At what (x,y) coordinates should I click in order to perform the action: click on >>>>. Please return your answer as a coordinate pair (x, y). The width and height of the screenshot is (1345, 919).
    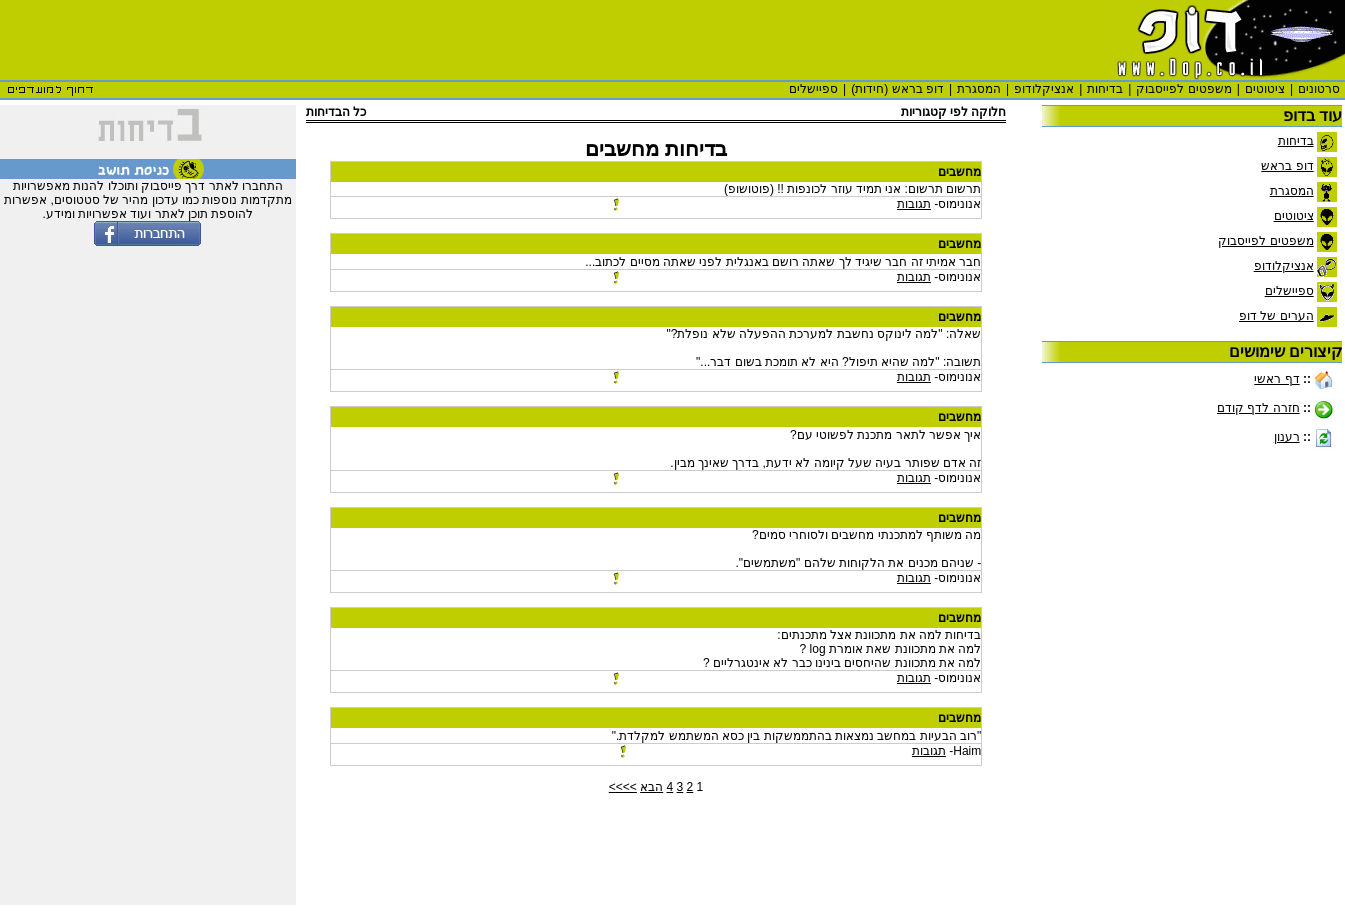
    Looking at the image, I should click on (623, 787).